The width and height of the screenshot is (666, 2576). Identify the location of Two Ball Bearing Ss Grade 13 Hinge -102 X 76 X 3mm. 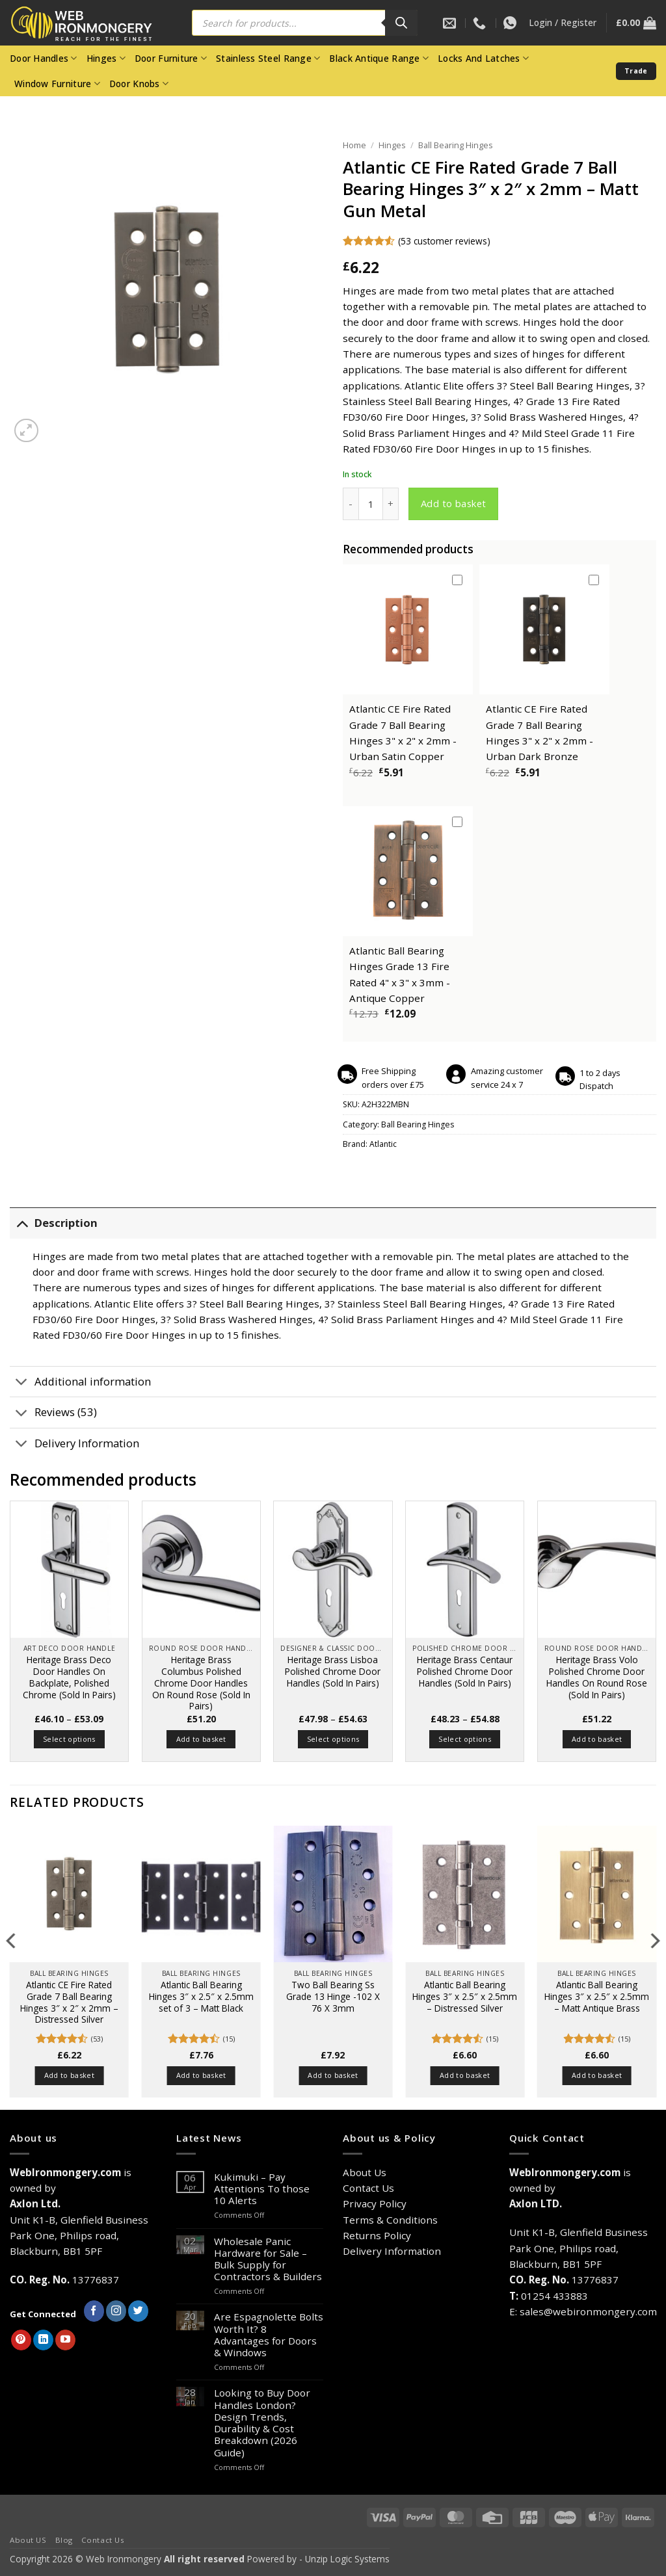
(333, 1996).